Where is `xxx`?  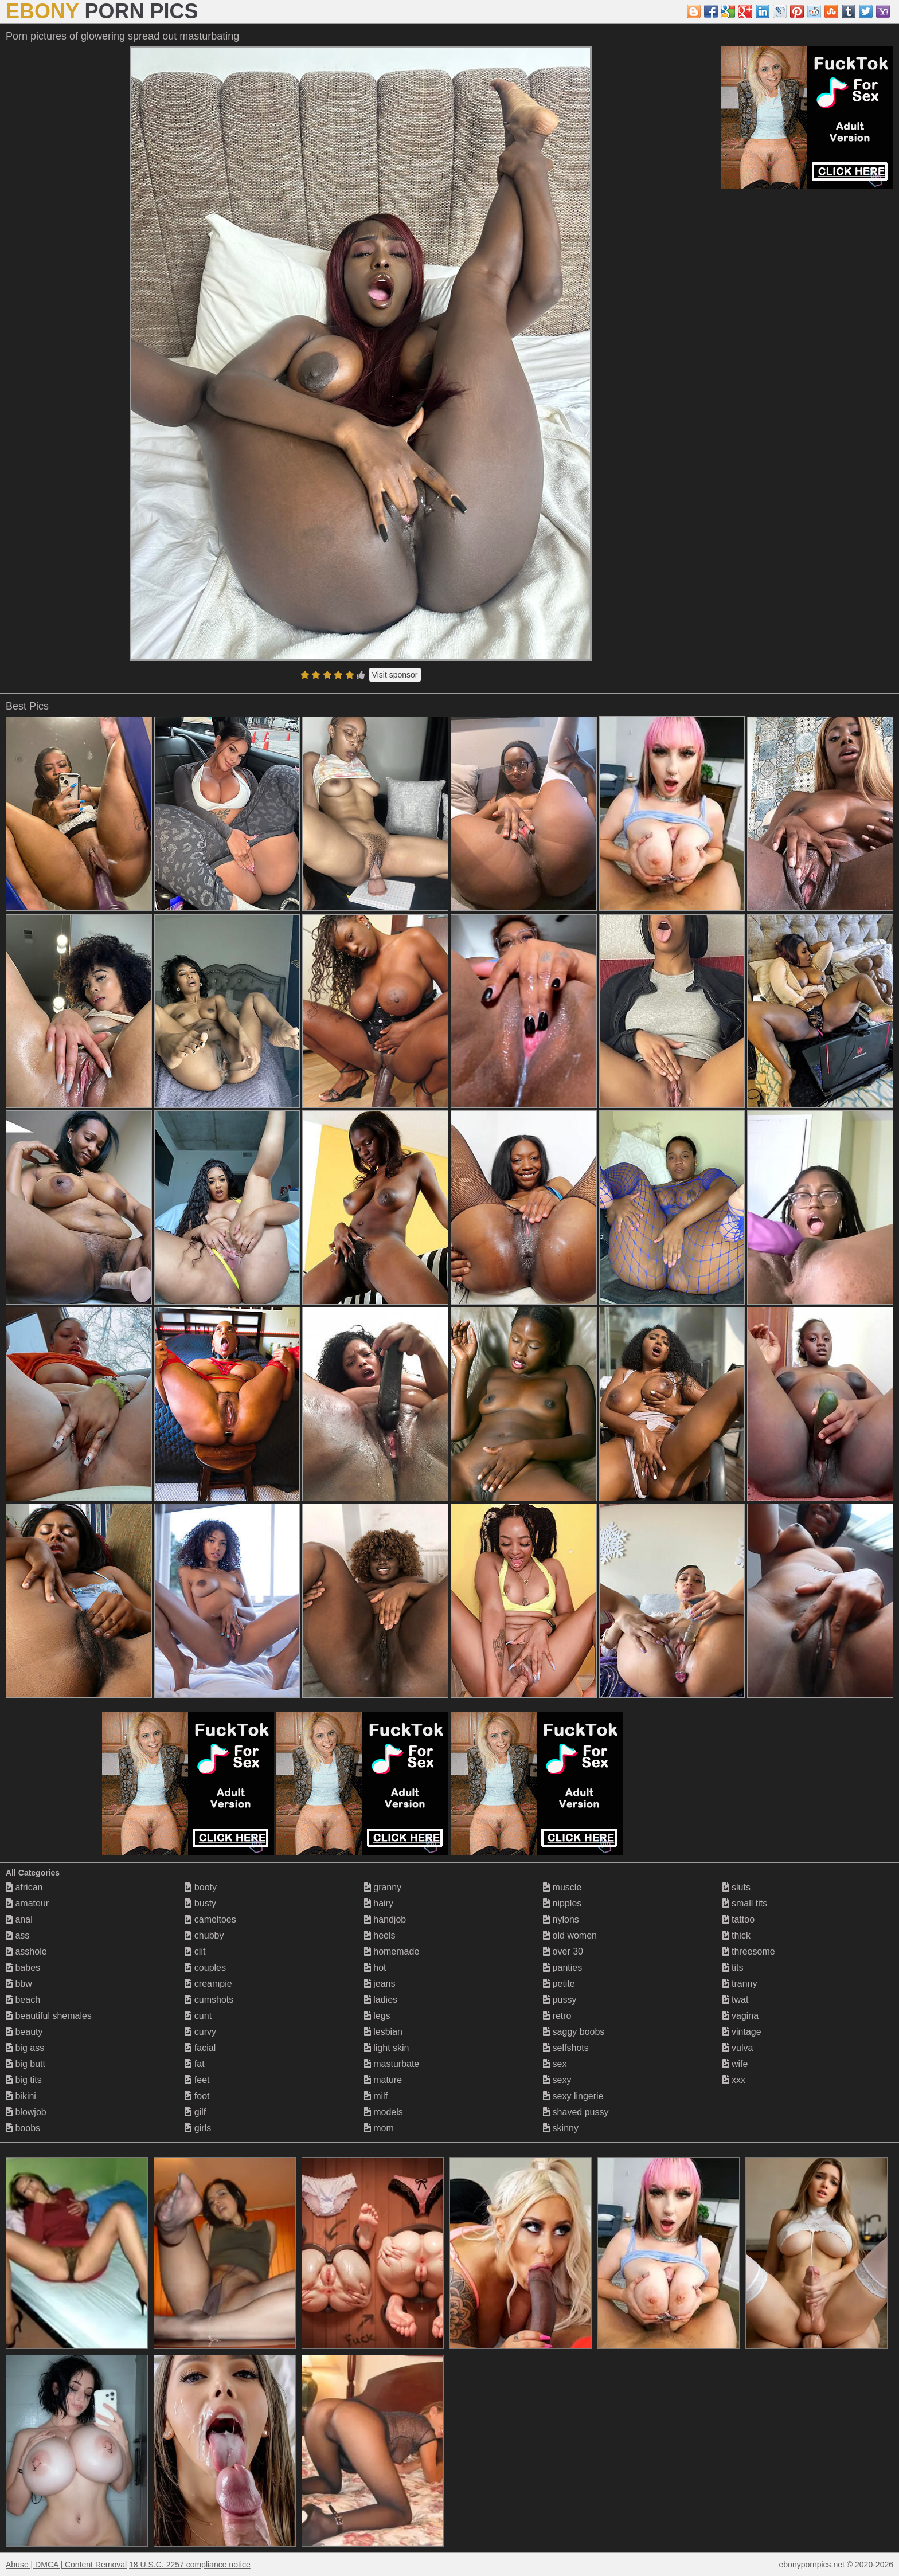 xxx is located at coordinates (733, 2080).